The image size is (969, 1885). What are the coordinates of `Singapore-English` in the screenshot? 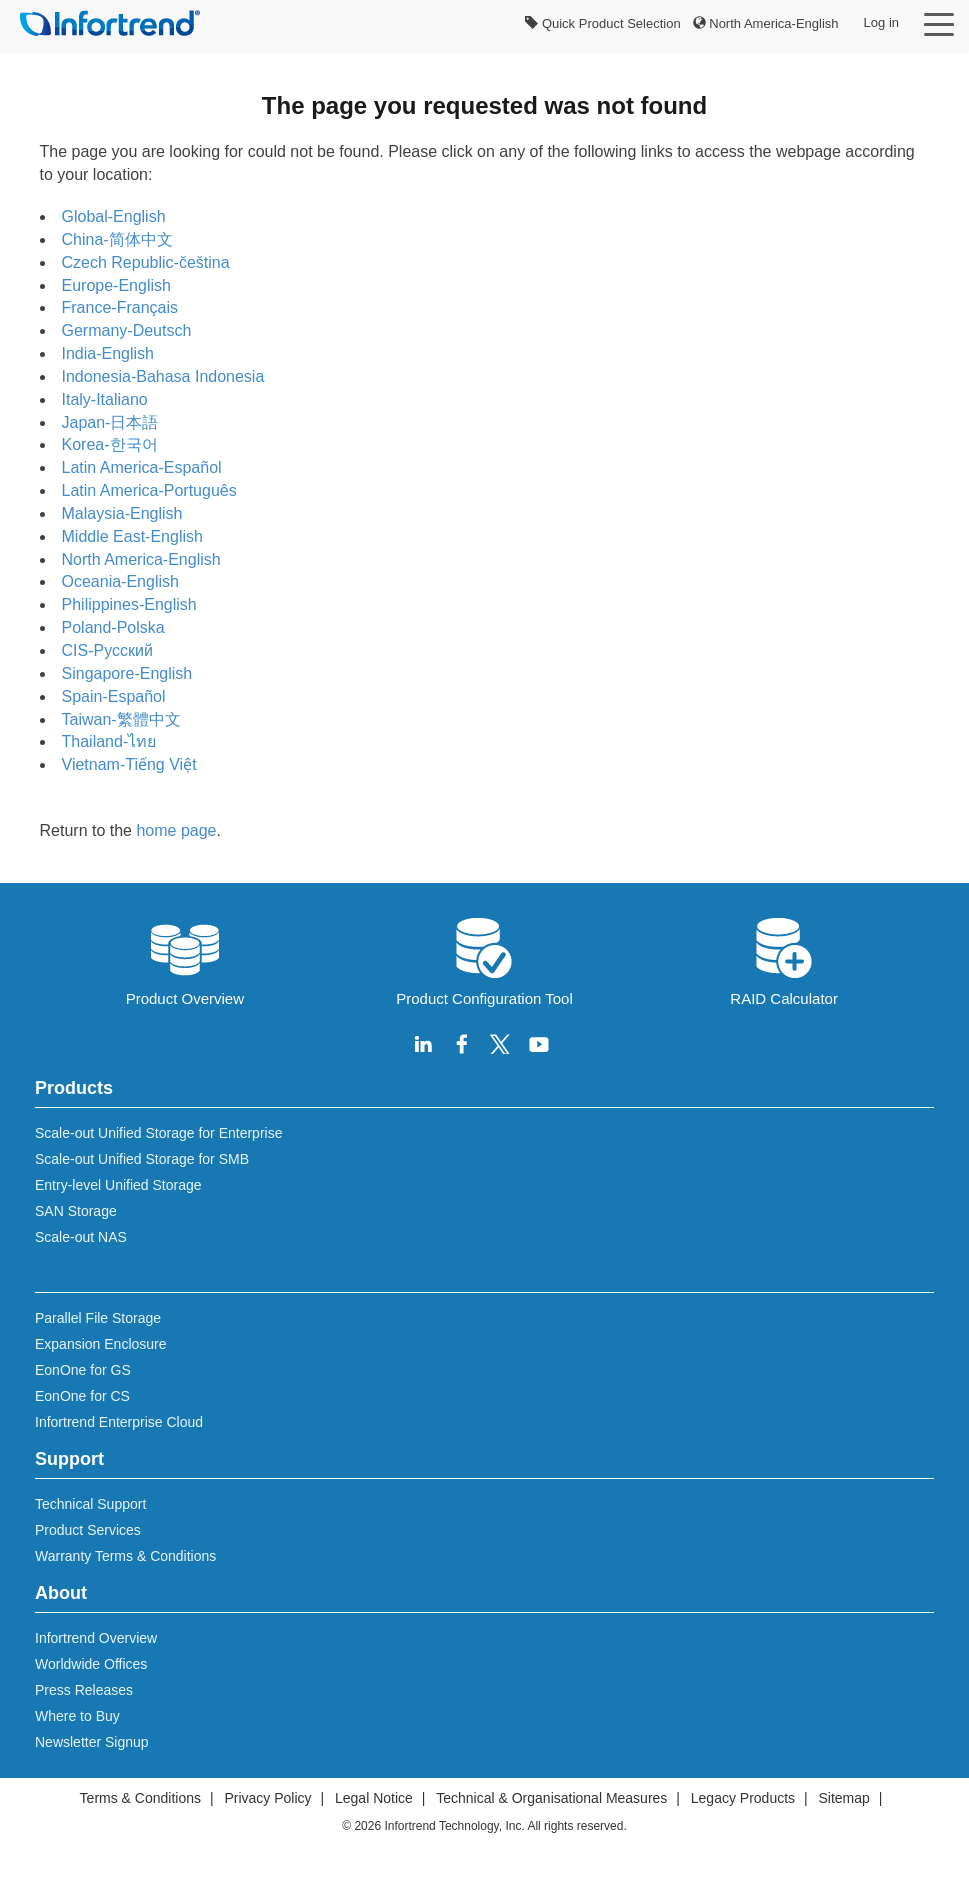 It's located at (127, 673).